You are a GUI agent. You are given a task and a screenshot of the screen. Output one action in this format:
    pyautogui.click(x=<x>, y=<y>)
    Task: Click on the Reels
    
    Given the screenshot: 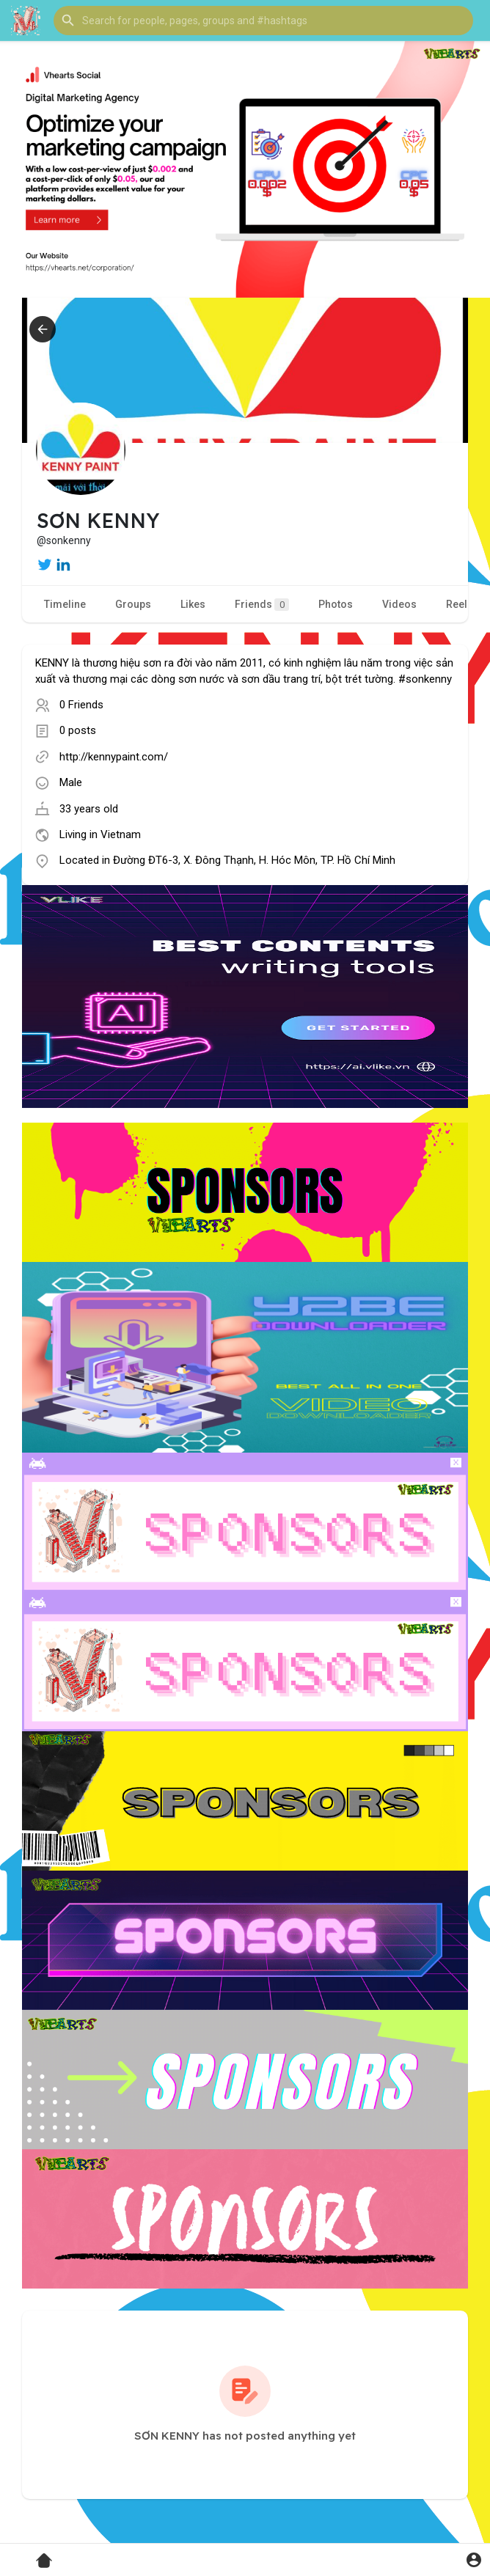 What is the action you would take?
    pyautogui.click(x=459, y=604)
    